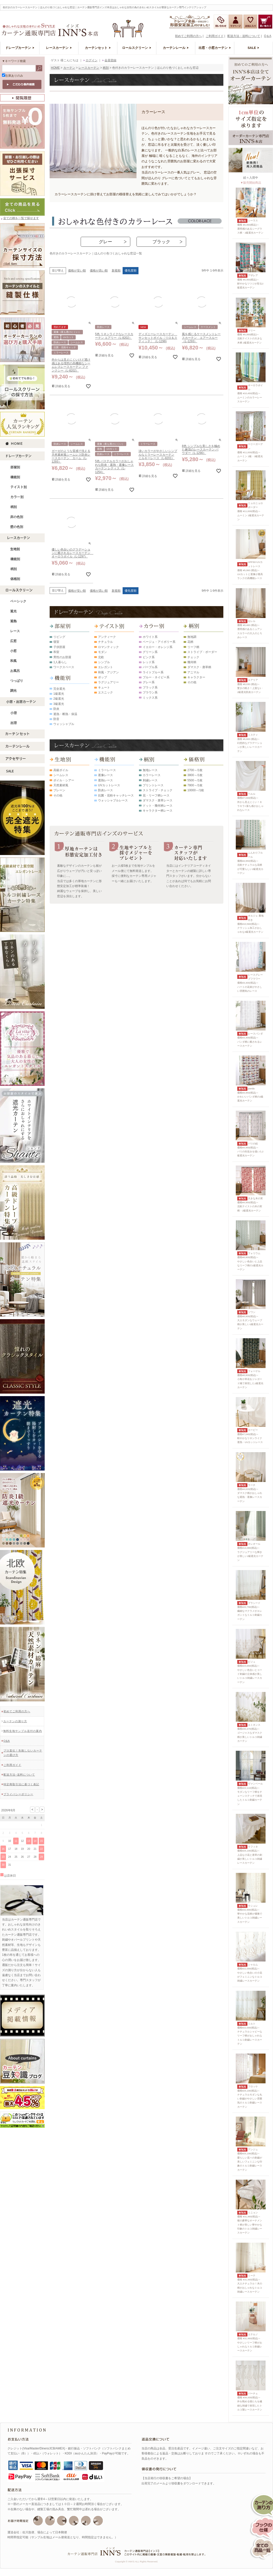  I want to click on ピンク系, so click(149, 657).